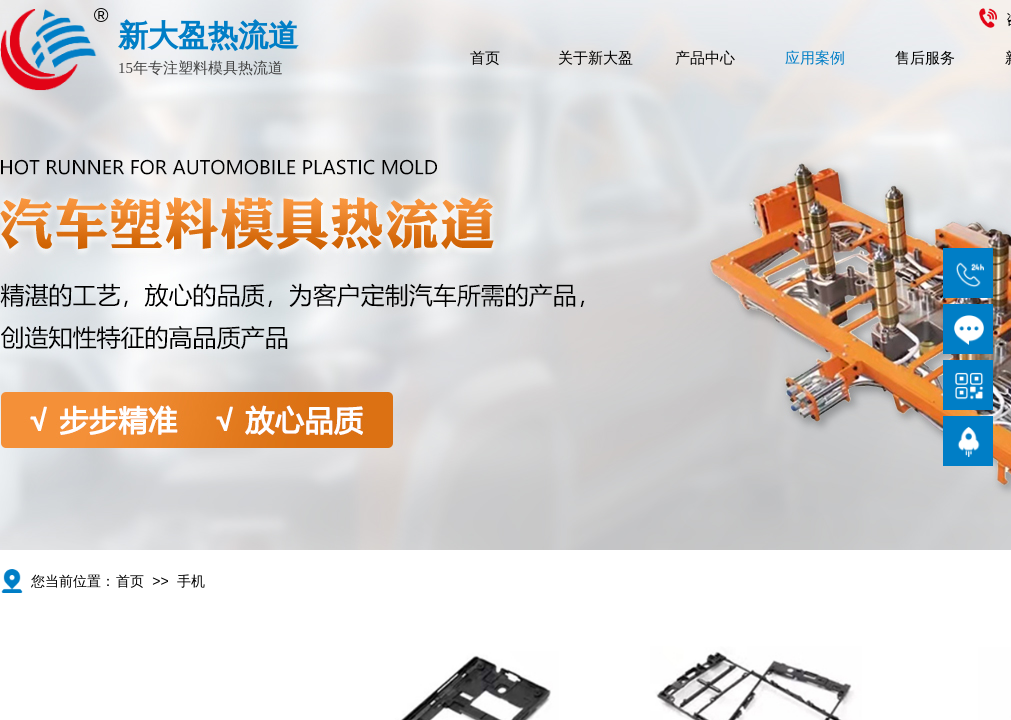 Image resolution: width=1011 pixels, height=720 pixels. What do you see at coordinates (705, 58) in the screenshot?
I see `产品中心` at bounding box center [705, 58].